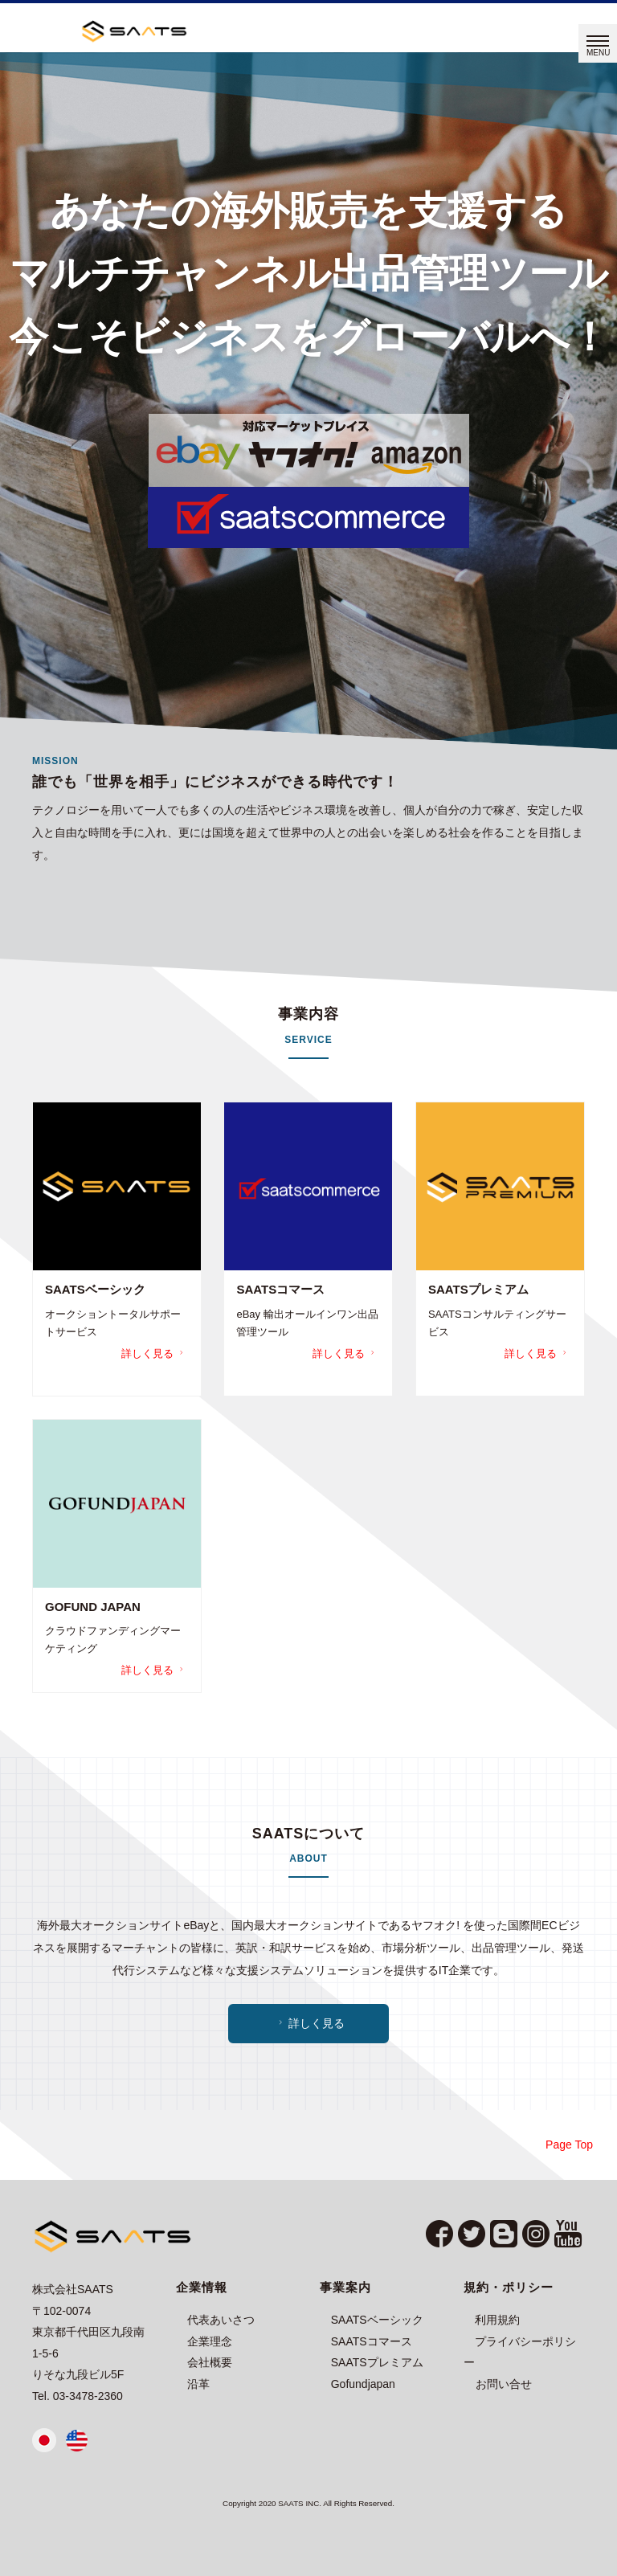 The width and height of the screenshot is (617, 2576). I want to click on SAATSプレミアム, so click(377, 2362).